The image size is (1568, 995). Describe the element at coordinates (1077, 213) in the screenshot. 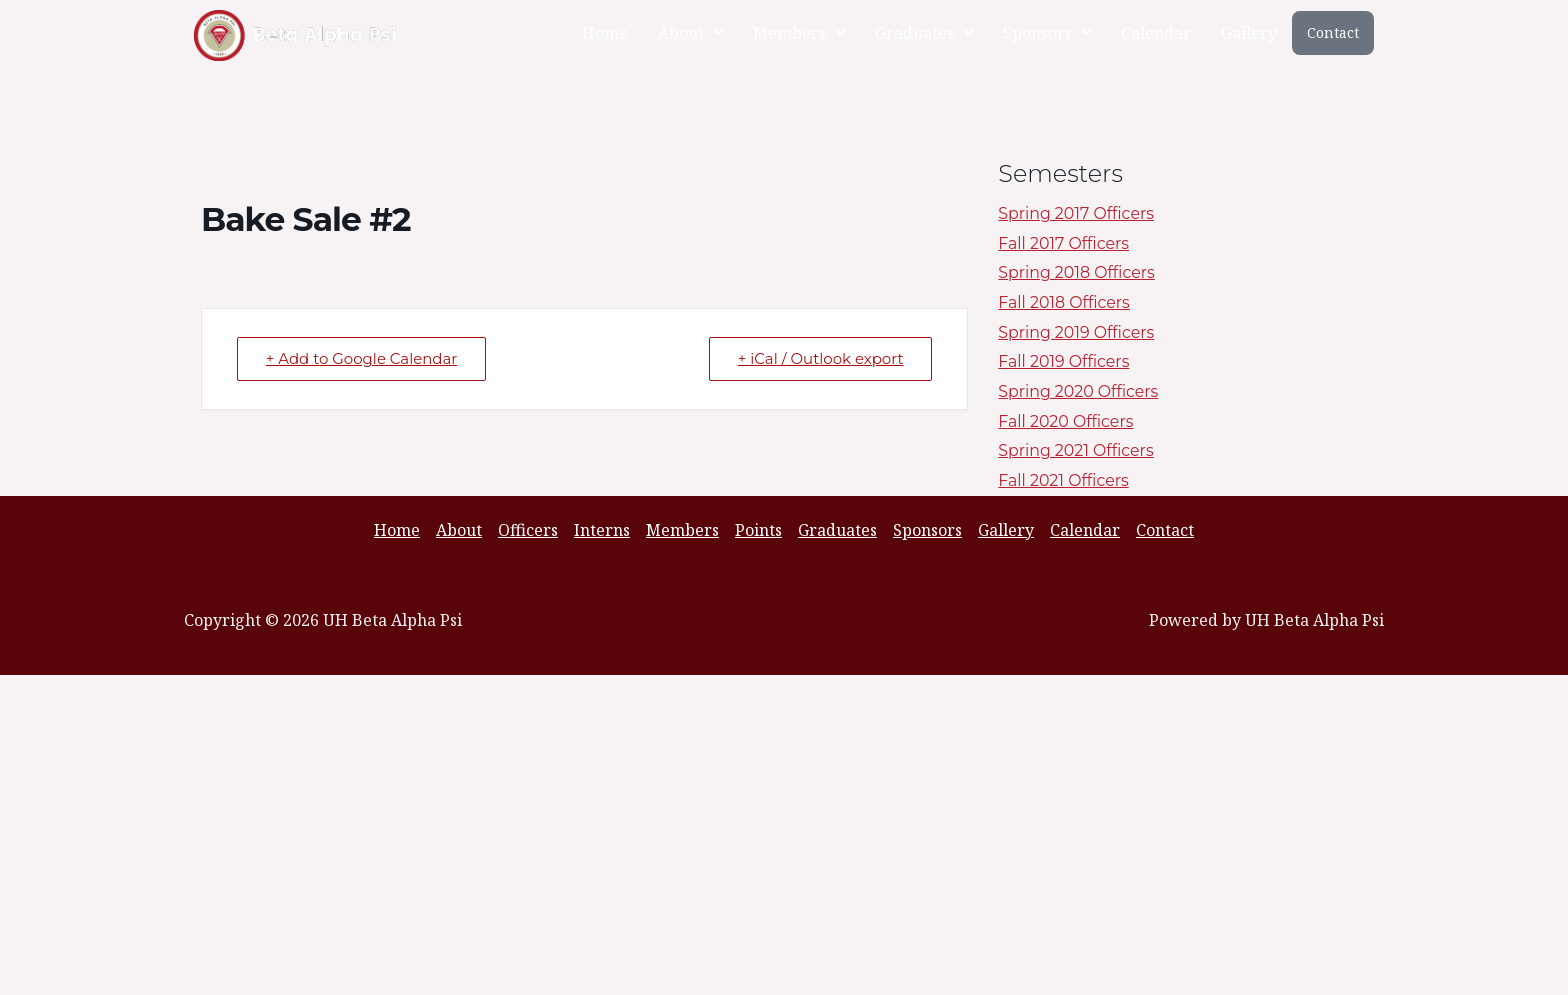

I see `Spring 2017 Officers` at that location.